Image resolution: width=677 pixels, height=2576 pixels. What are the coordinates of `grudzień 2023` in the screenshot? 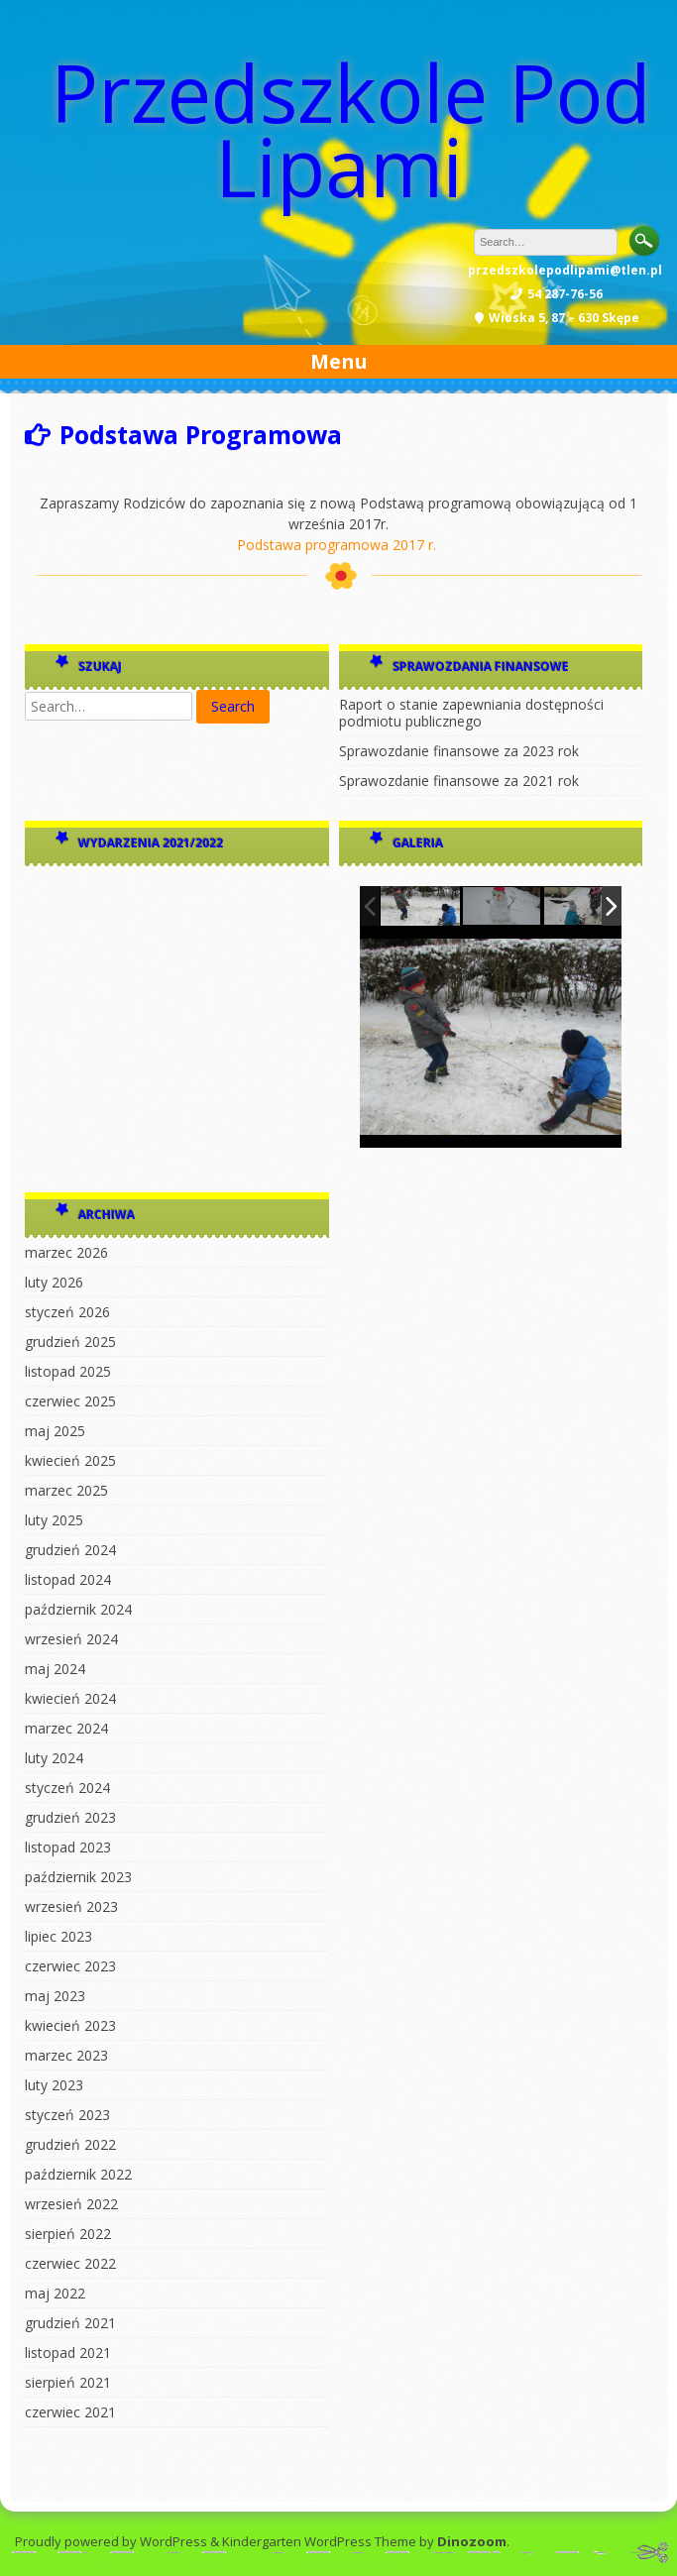 It's located at (70, 1817).